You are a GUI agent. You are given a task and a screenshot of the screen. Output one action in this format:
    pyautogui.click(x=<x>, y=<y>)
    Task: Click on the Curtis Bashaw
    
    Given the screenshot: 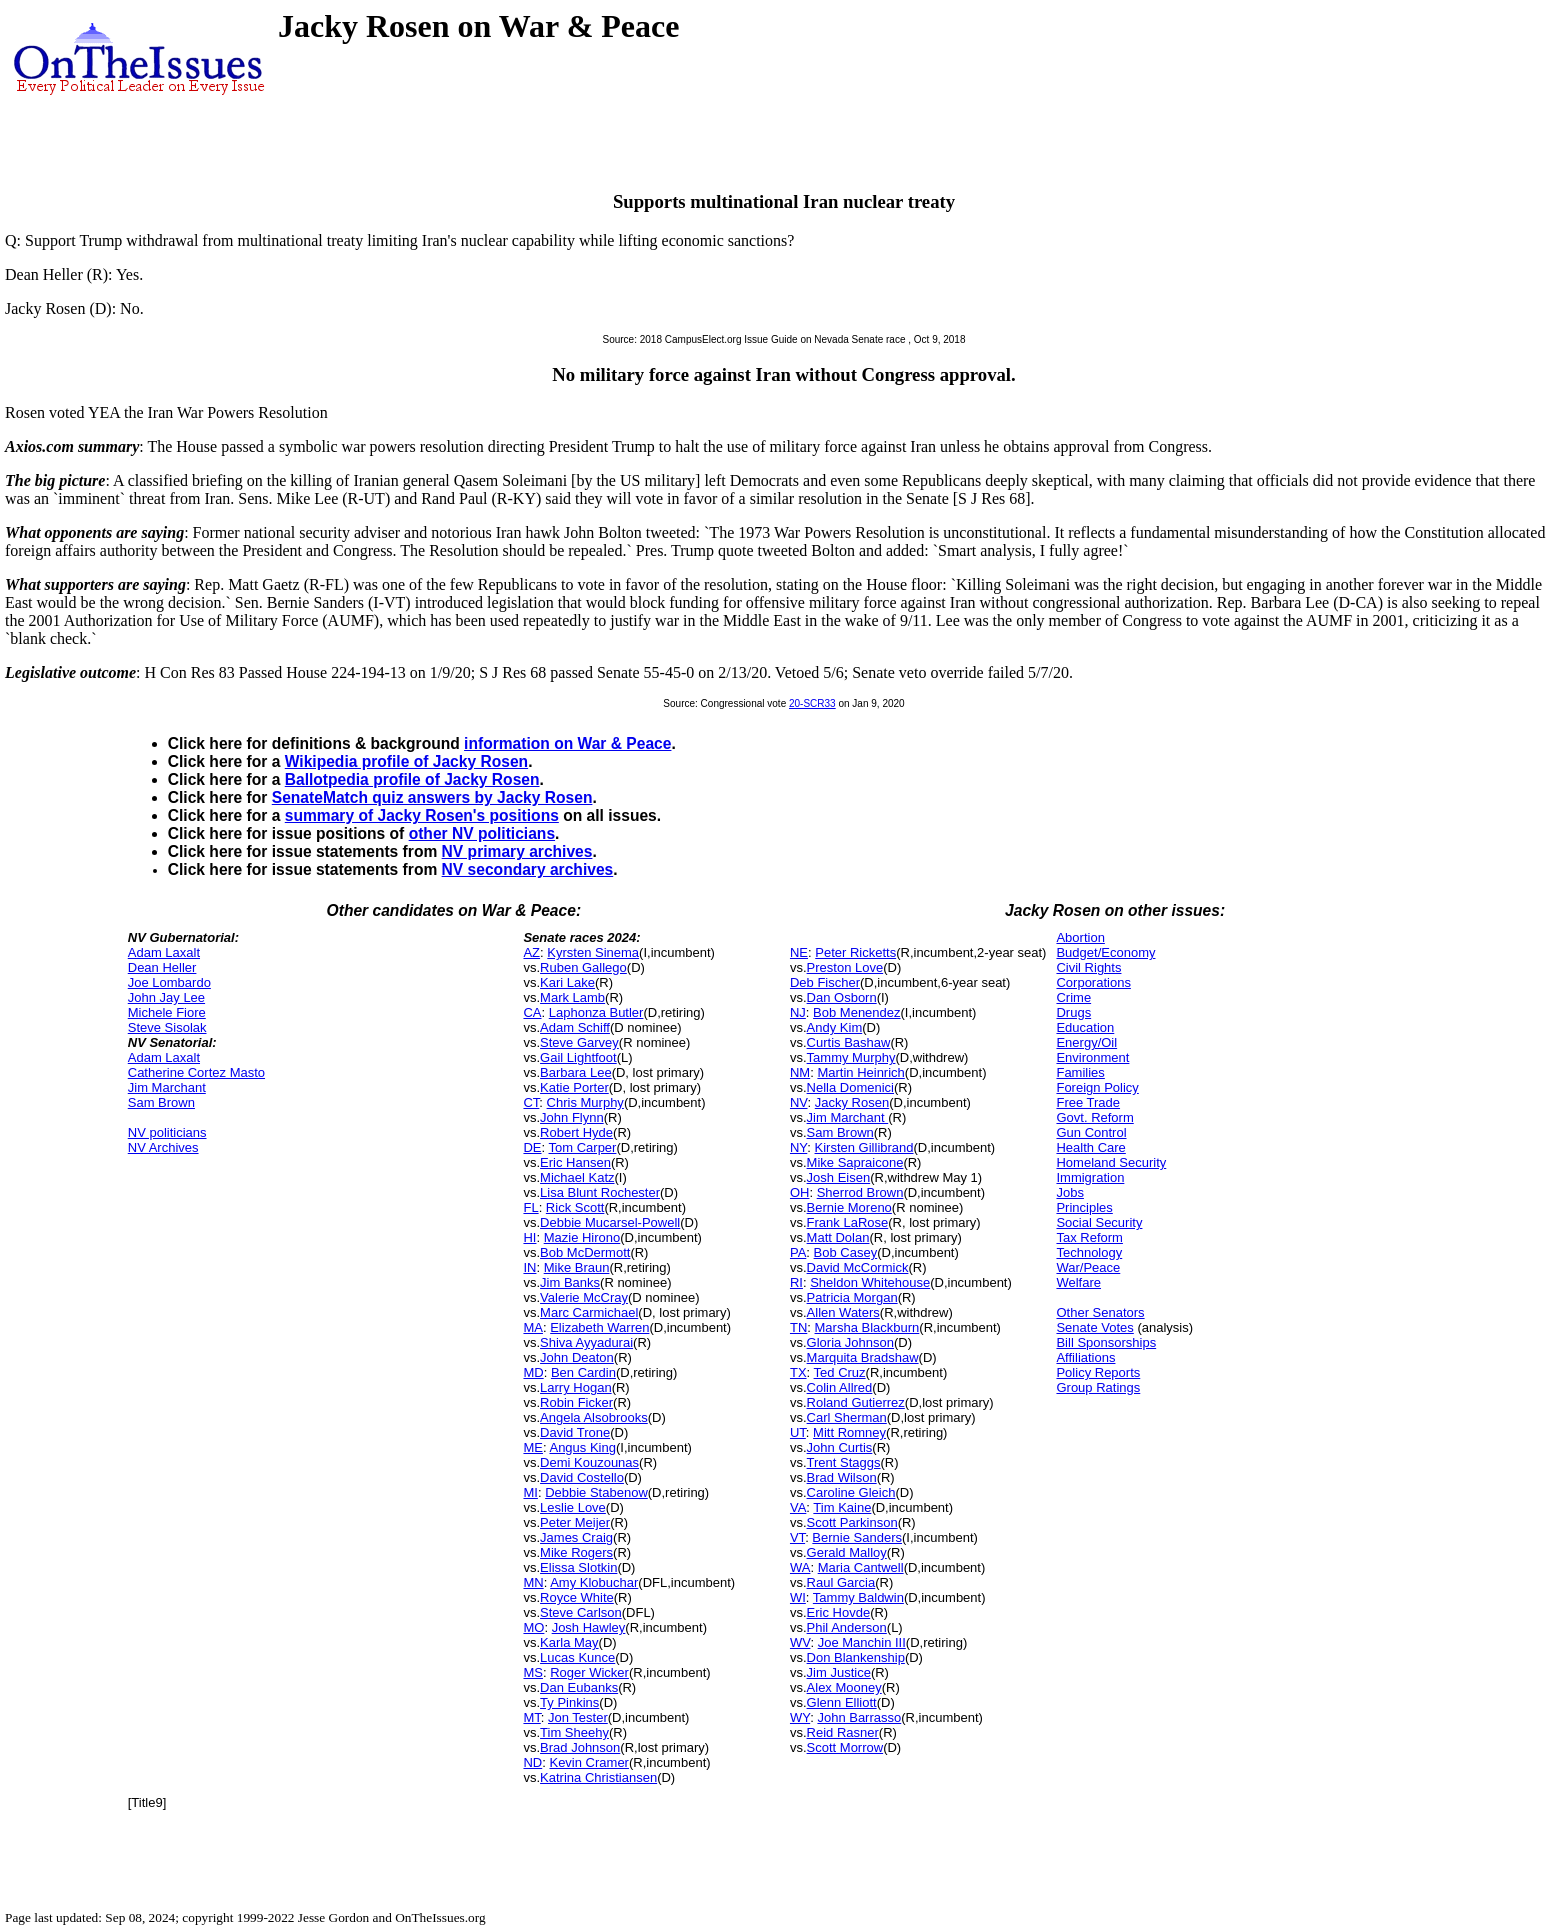 What is the action you would take?
    pyautogui.click(x=849, y=1042)
    